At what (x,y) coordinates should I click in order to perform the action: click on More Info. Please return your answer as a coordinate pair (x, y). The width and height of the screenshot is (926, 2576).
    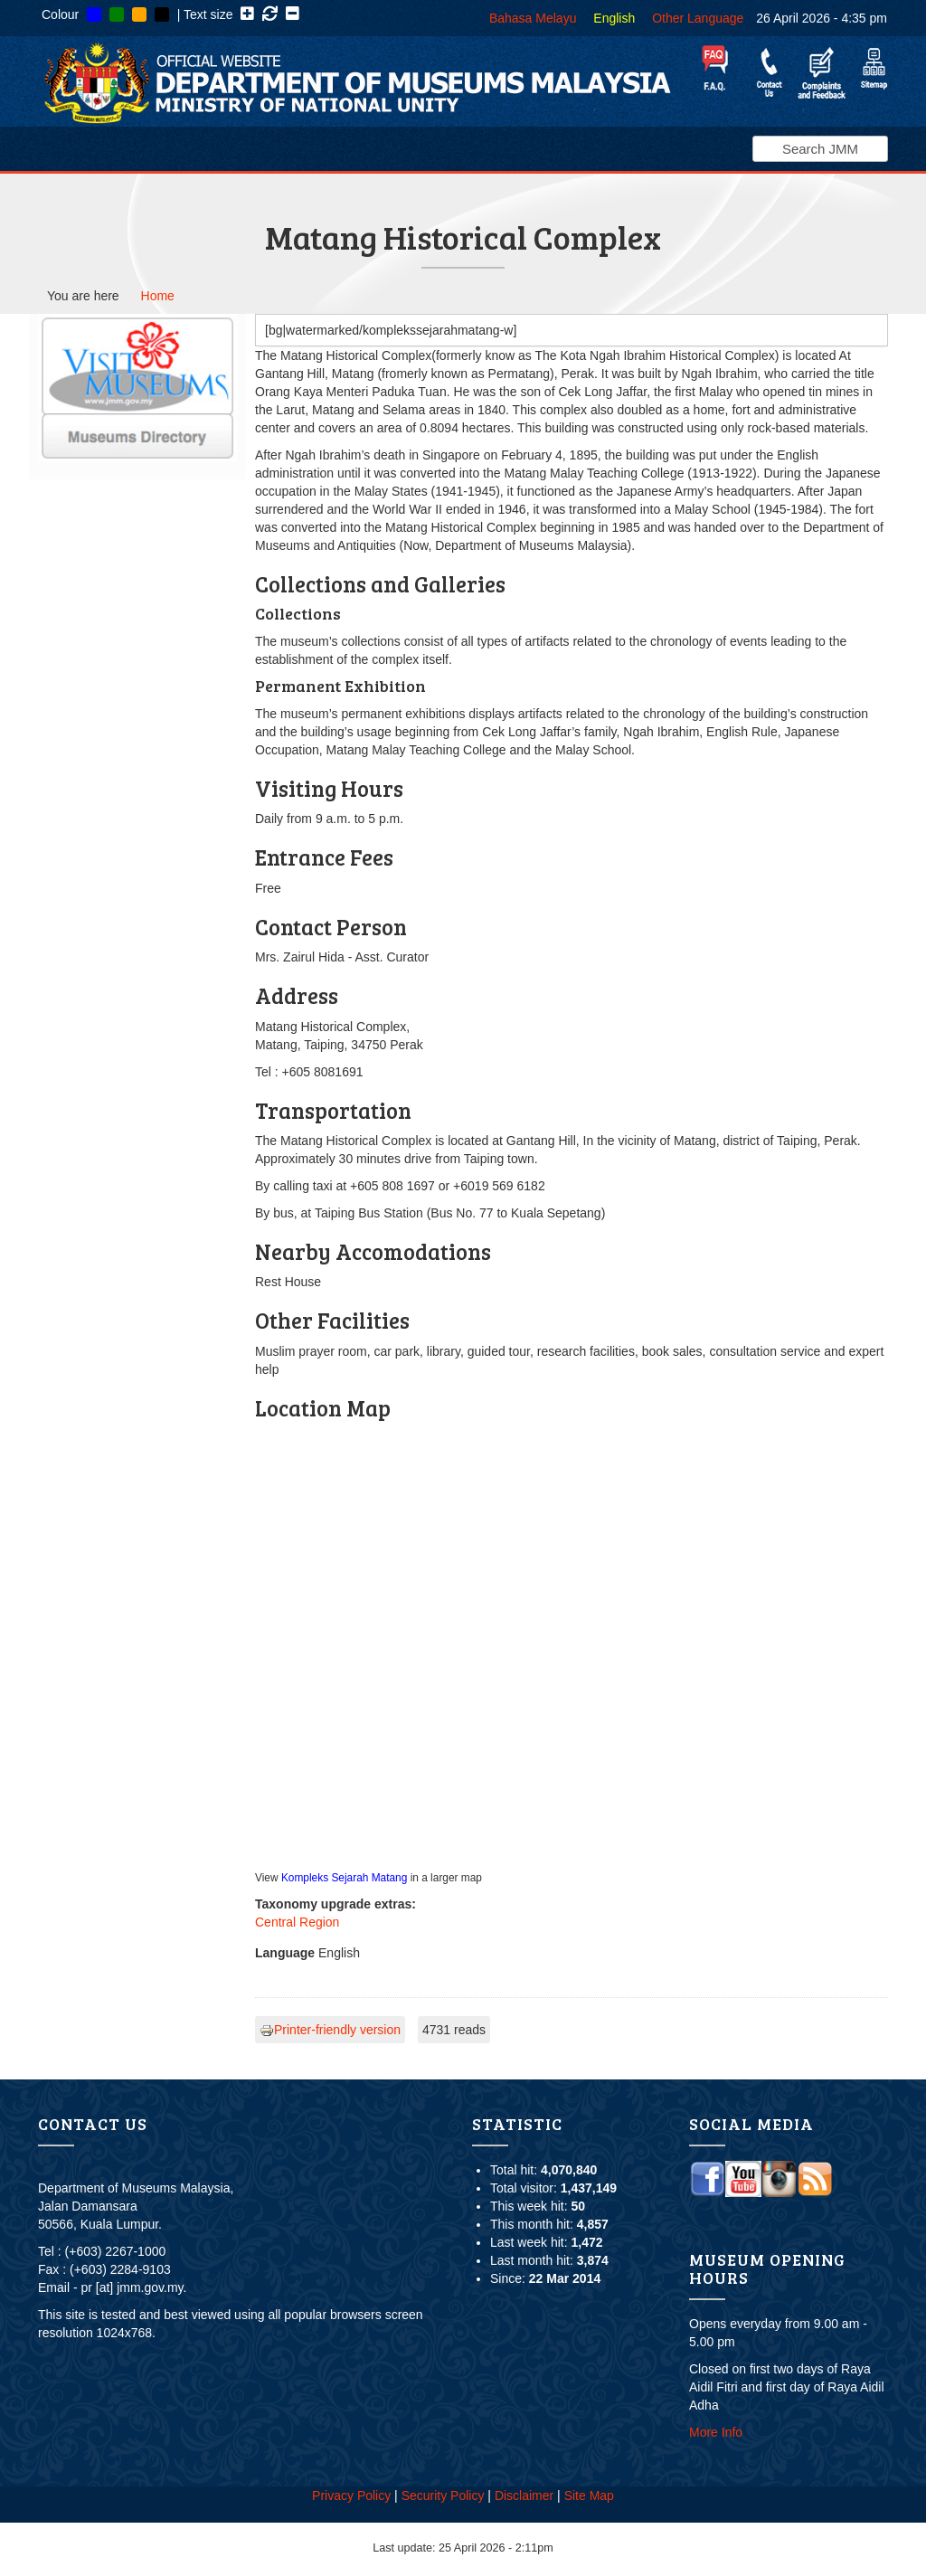
    Looking at the image, I should click on (715, 2432).